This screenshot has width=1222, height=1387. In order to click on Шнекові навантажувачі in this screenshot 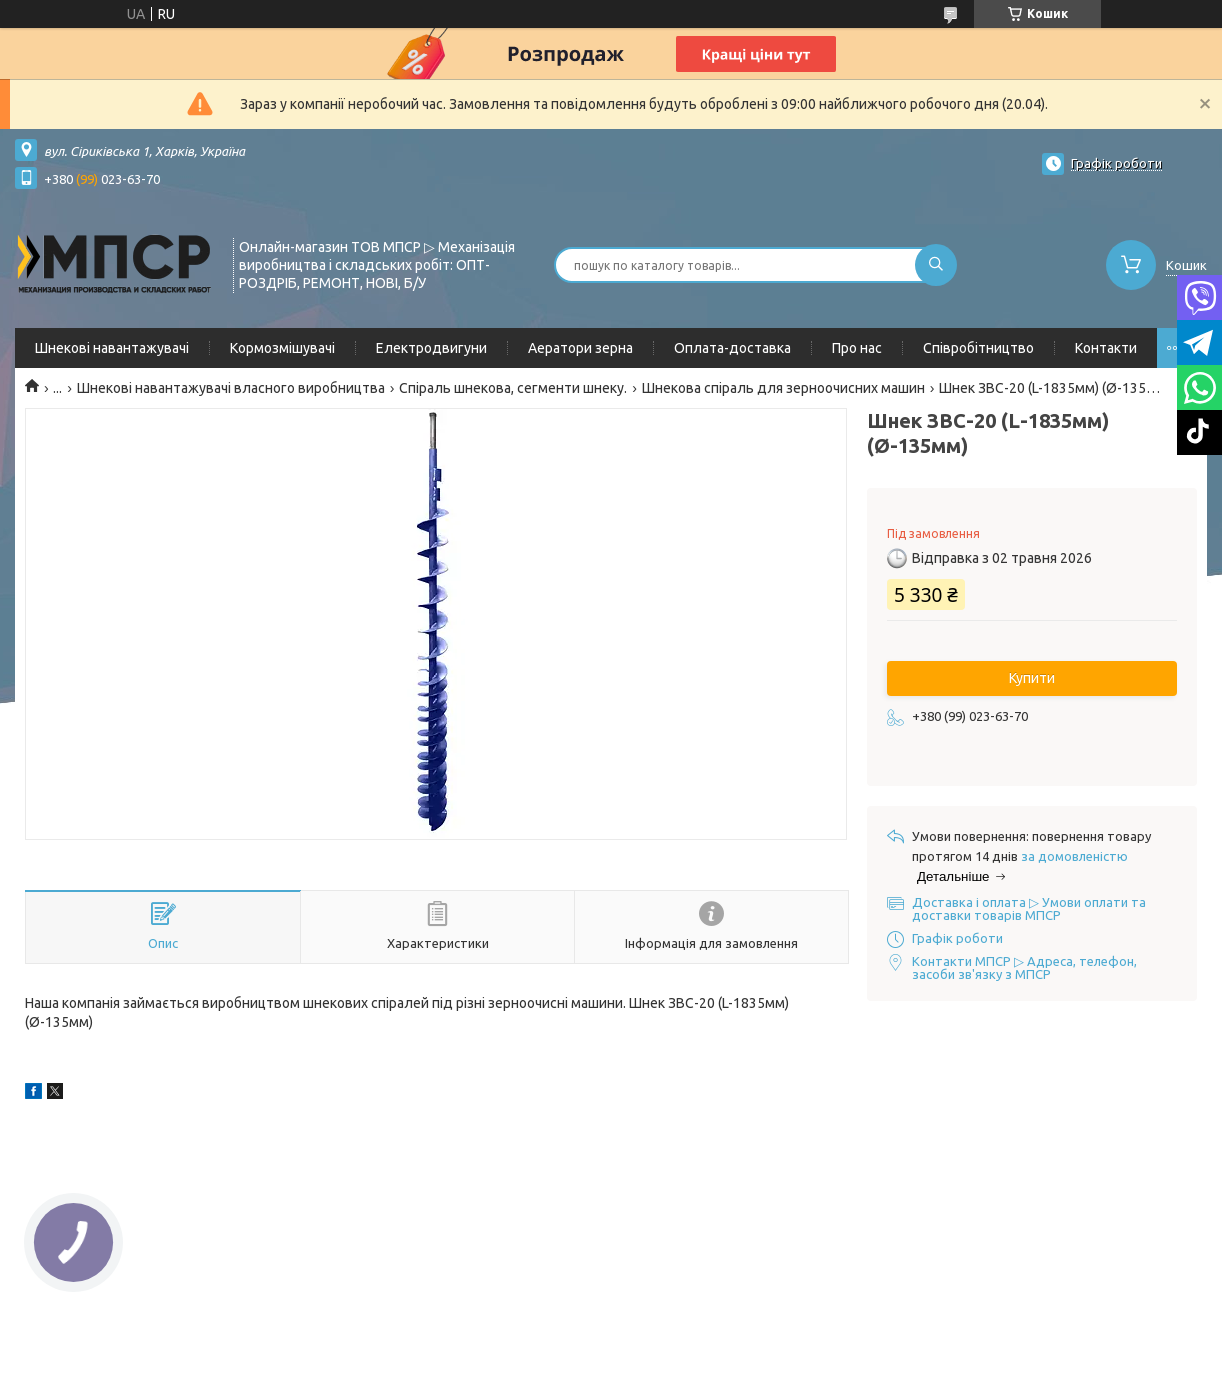, I will do `click(112, 348)`.